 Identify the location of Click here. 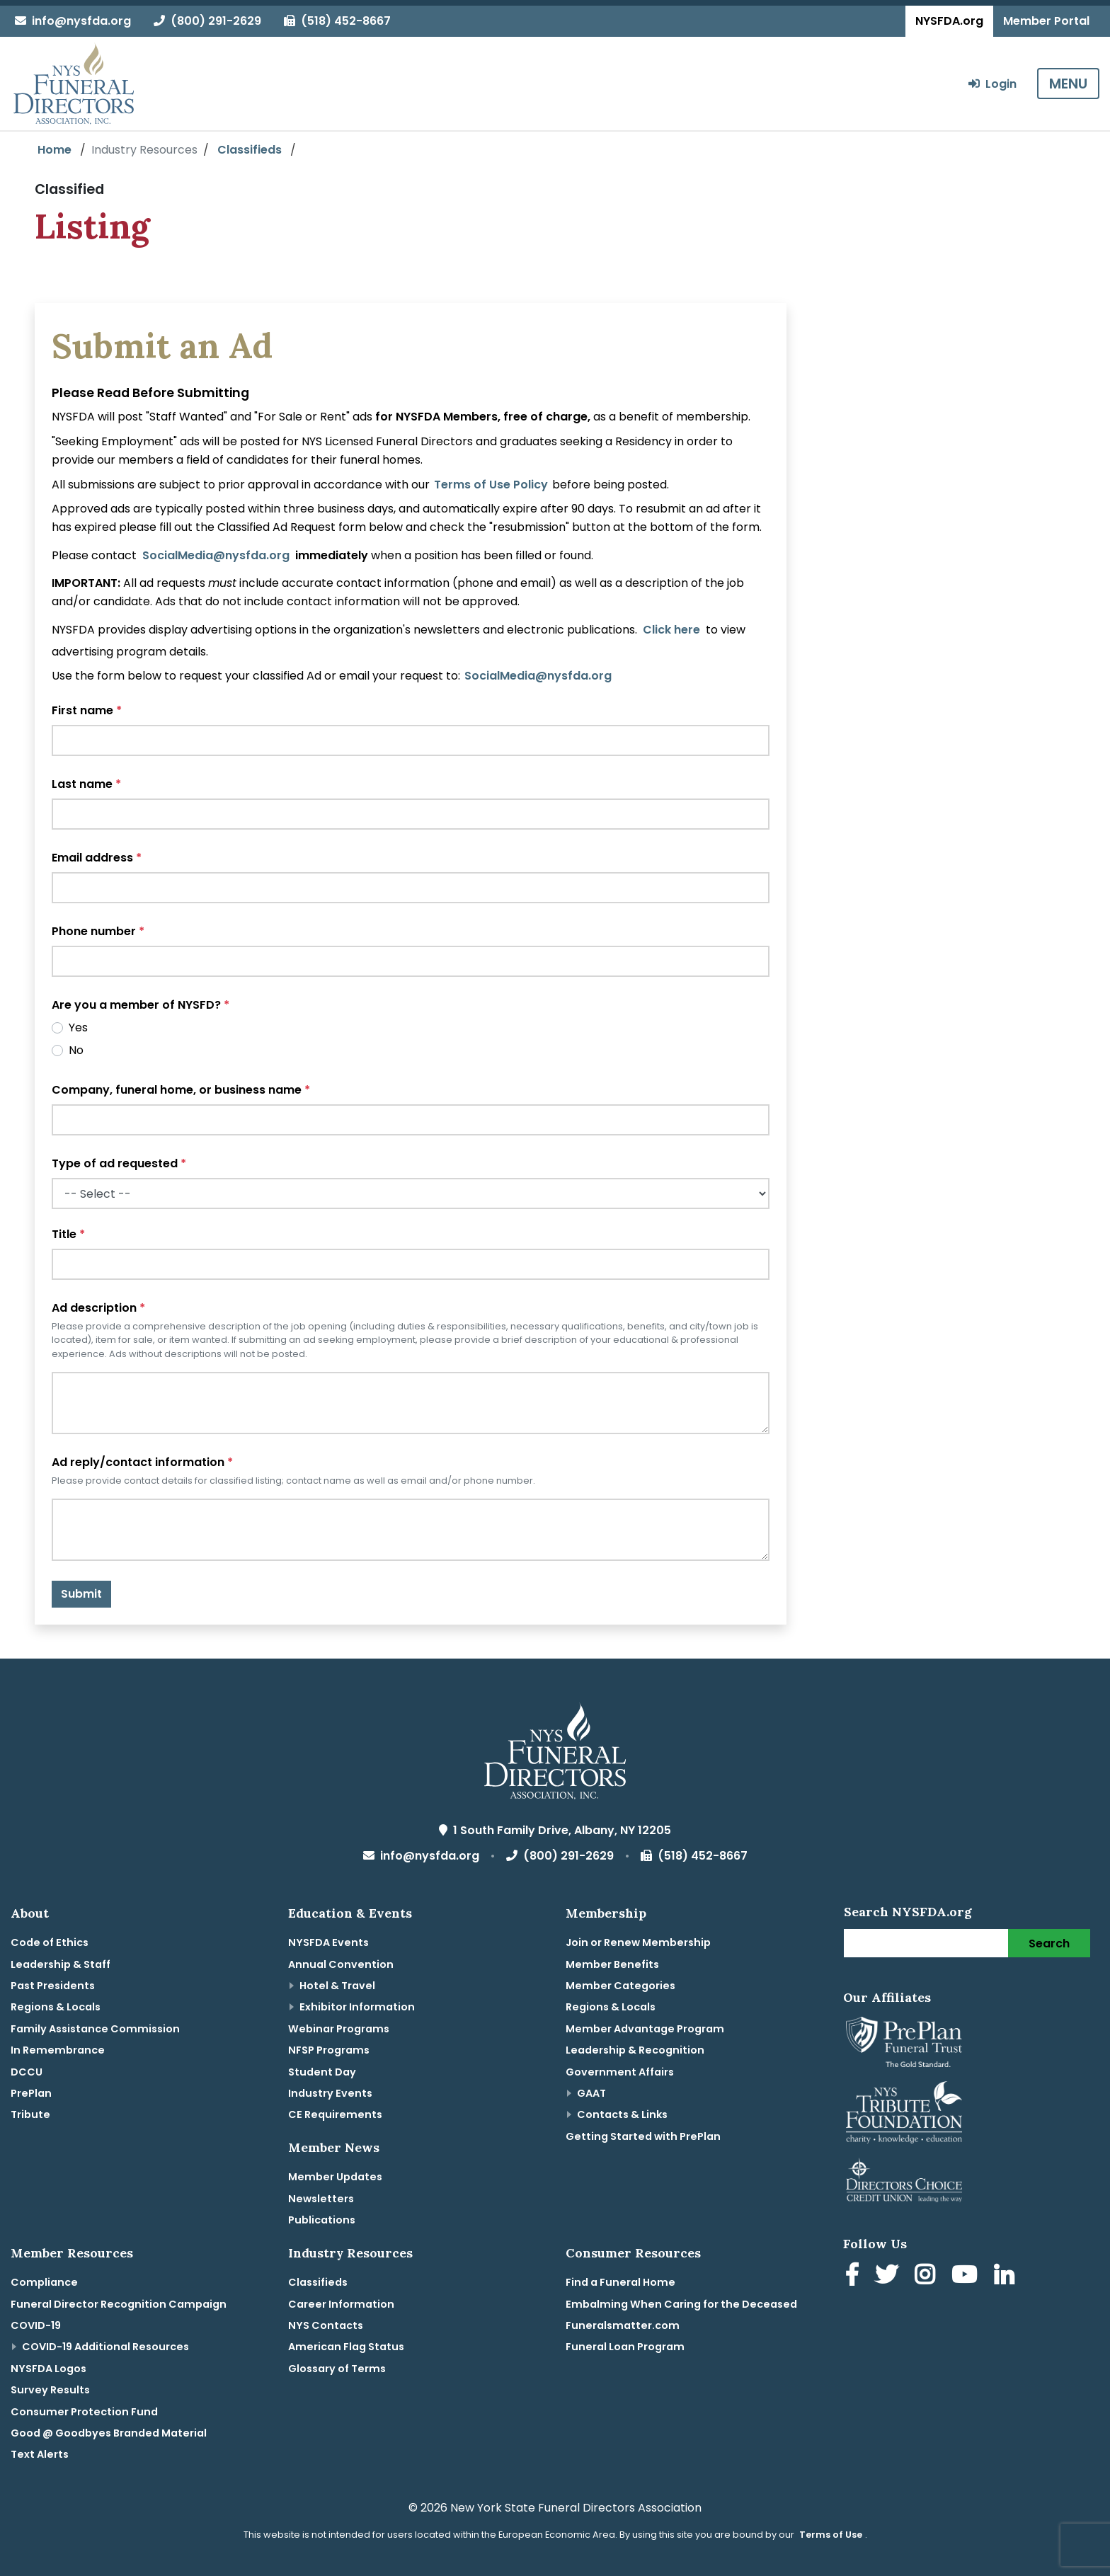
(671, 630).